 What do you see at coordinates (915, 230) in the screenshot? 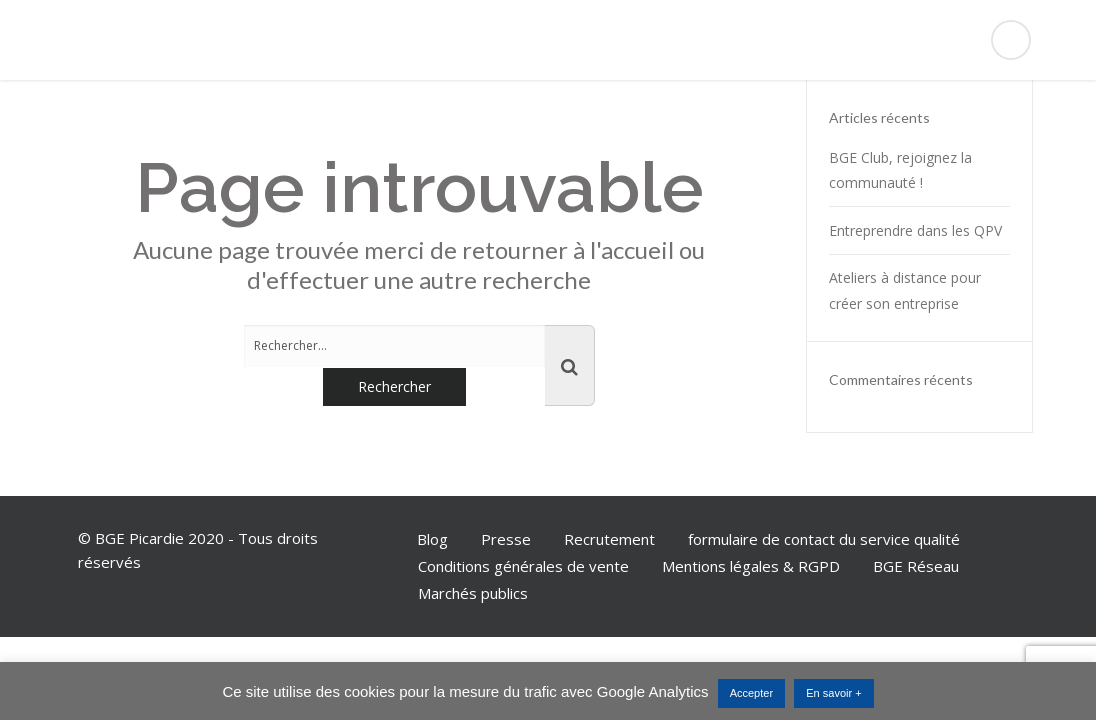
I see `Entreprendre dans les QPV` at bounding box center [915, 230].